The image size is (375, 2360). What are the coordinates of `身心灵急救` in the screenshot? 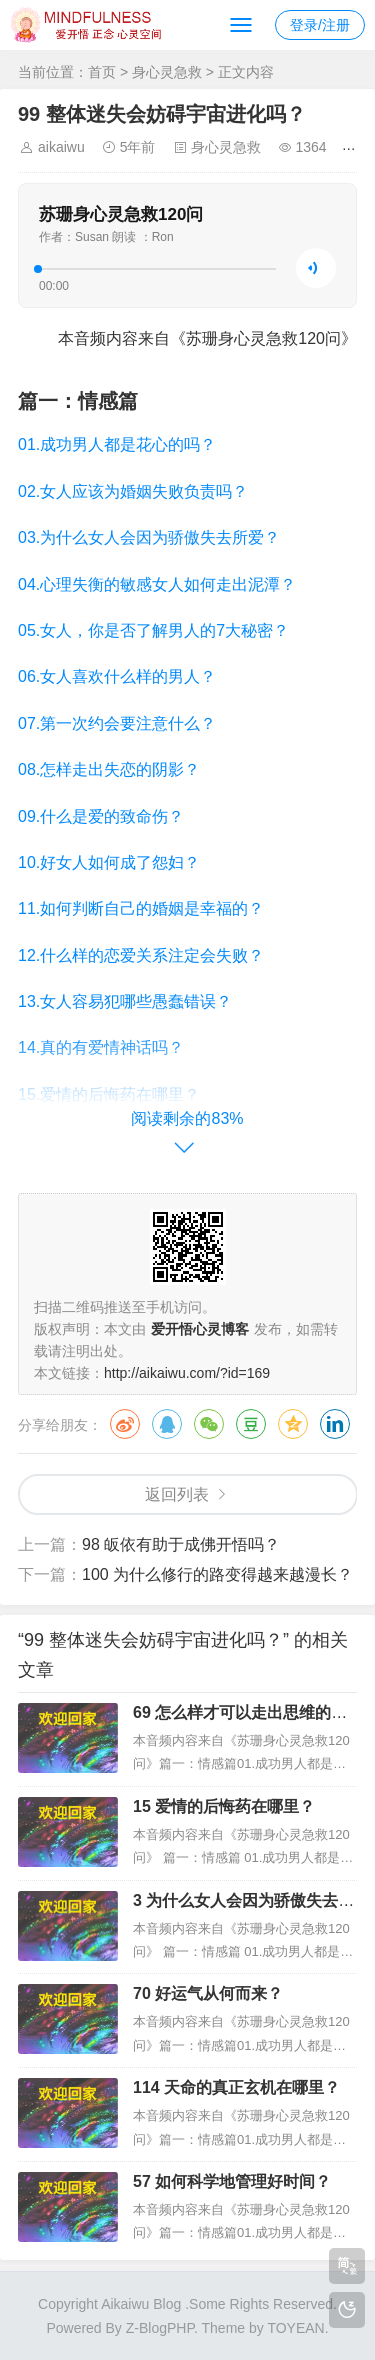 It's located at (167, 72).